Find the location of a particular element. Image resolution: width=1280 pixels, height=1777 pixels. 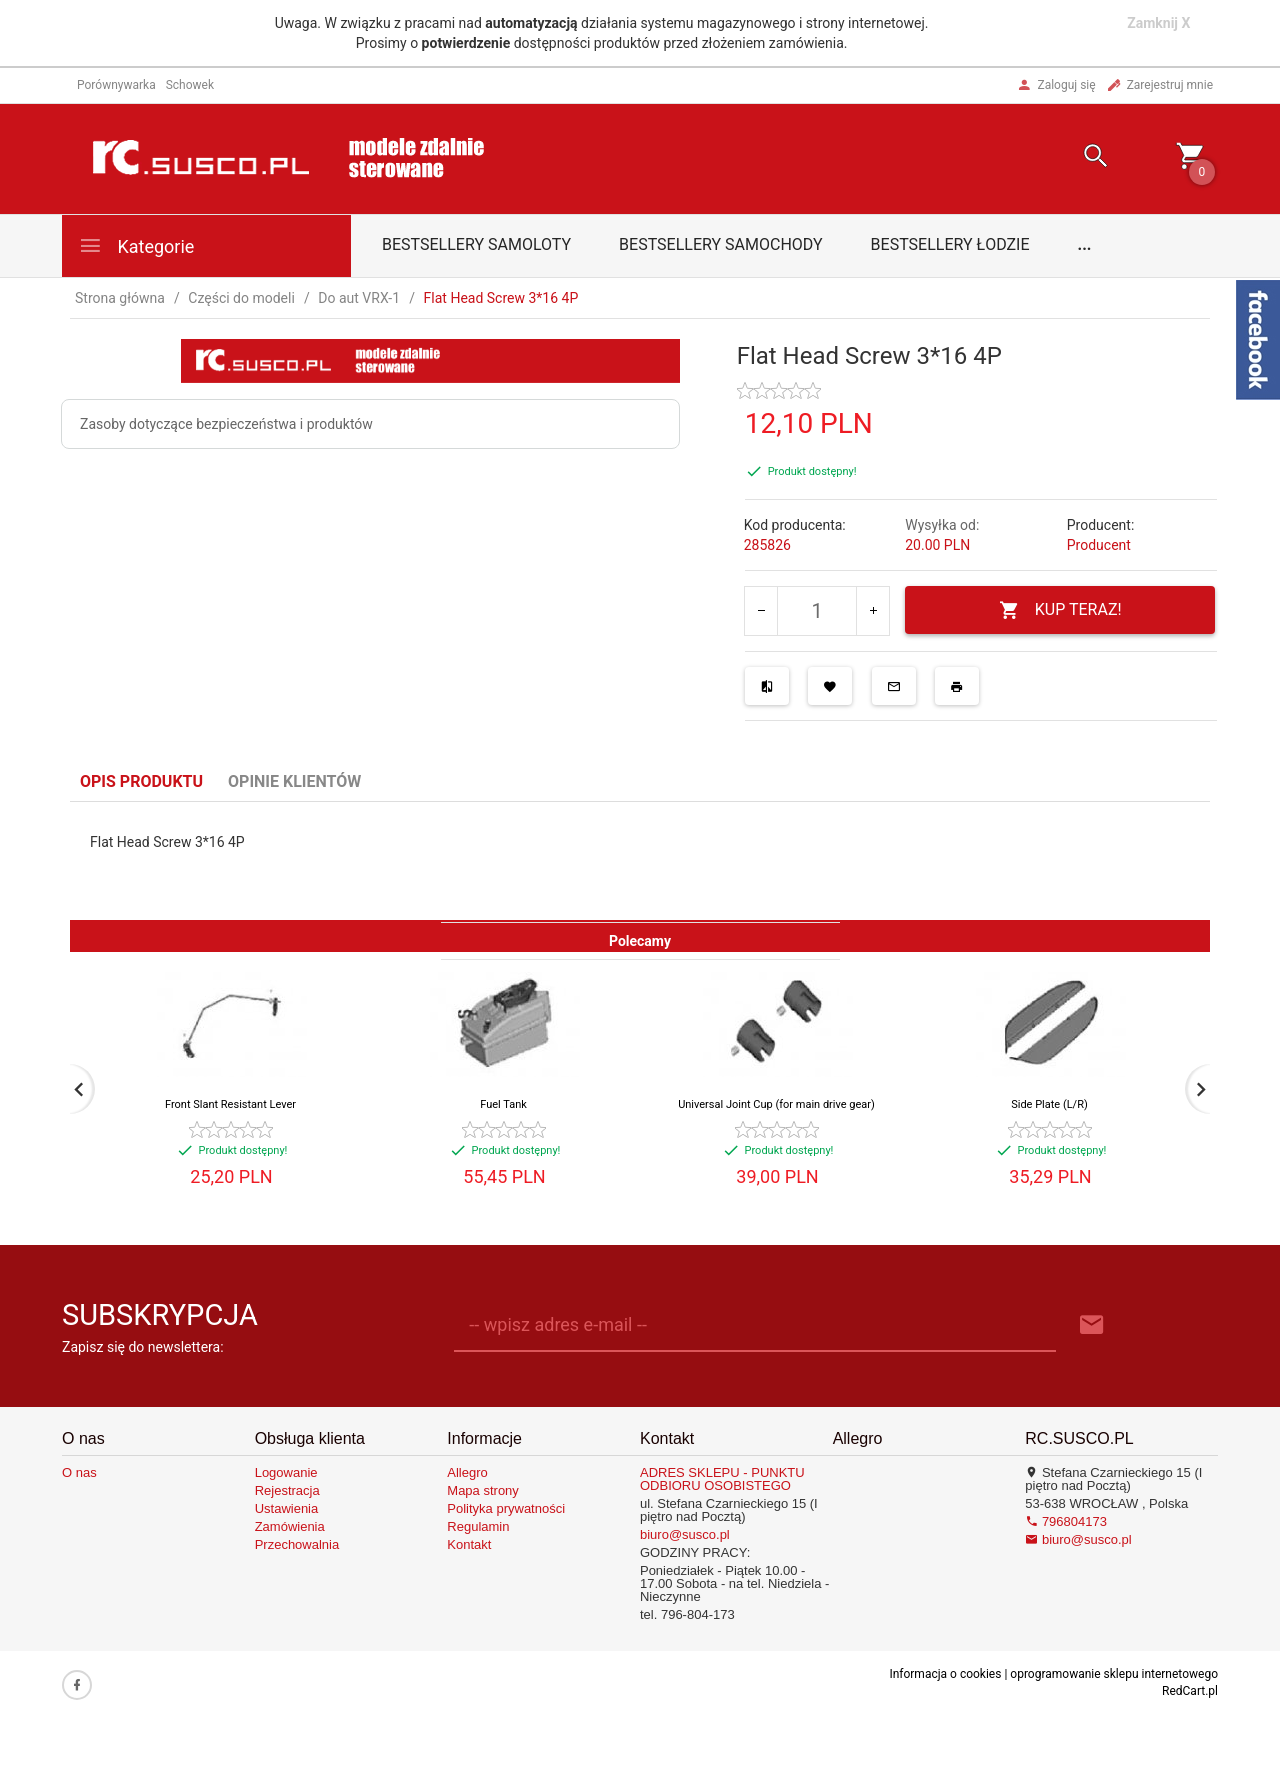

Bestsellery samoloty is located at coordinates (476, 244).